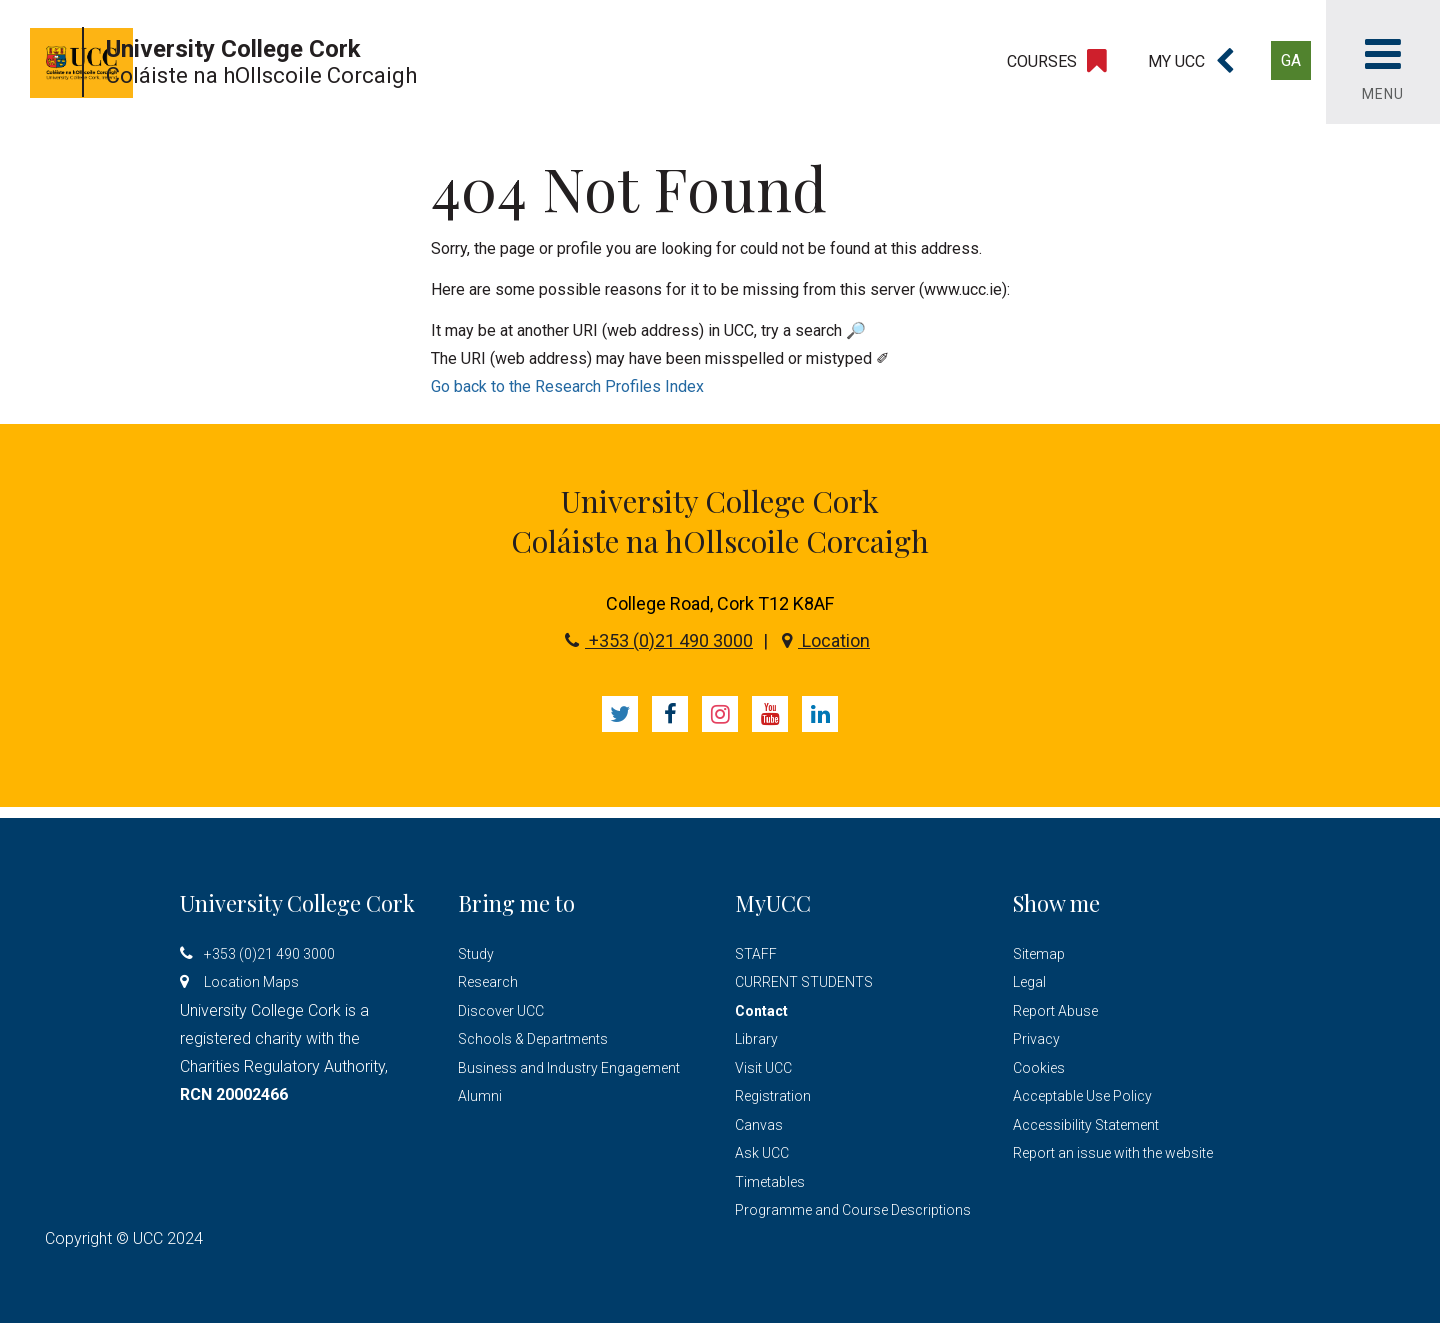 This screenshot has width=1440, height=1323. What do you see at coordinates (569, 1068) in the screenshot?
I see `Business and Industry Engagement` at bounding box center [569, 1068].